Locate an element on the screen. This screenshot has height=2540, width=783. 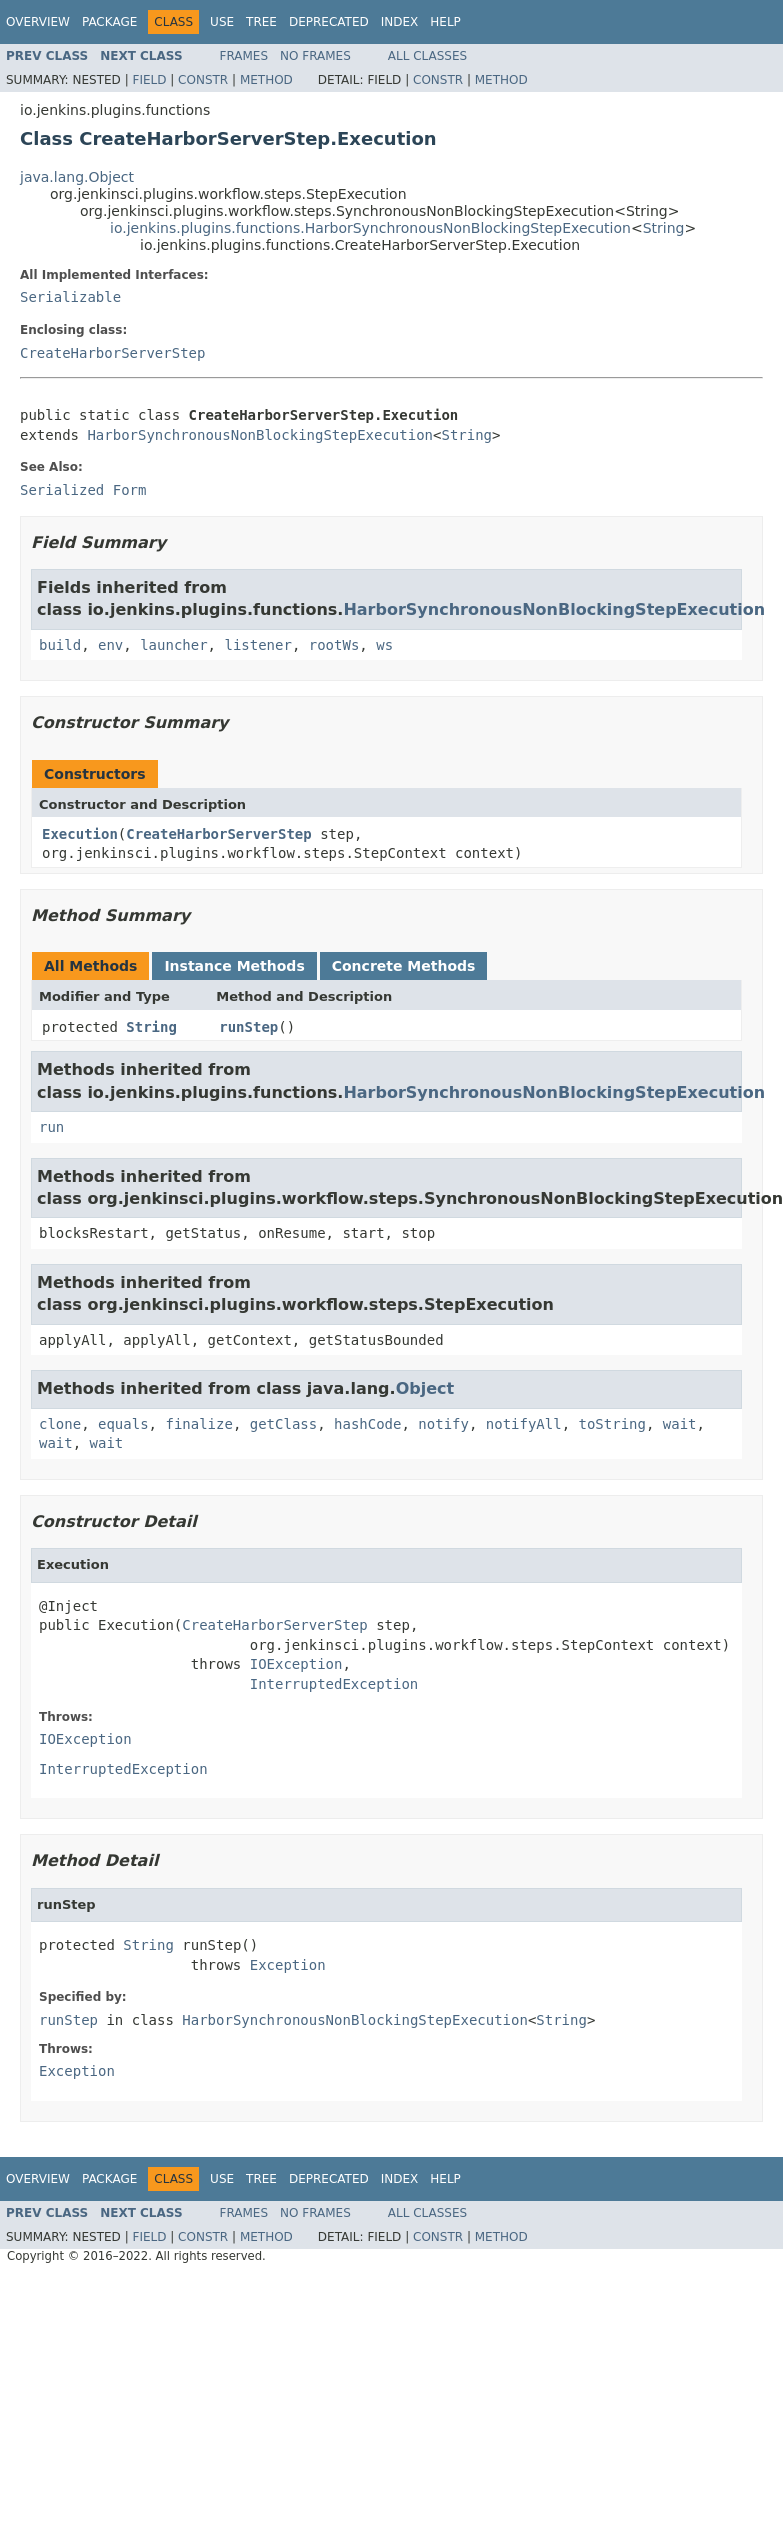
Serialized Form is located at coordinates (83, 490).